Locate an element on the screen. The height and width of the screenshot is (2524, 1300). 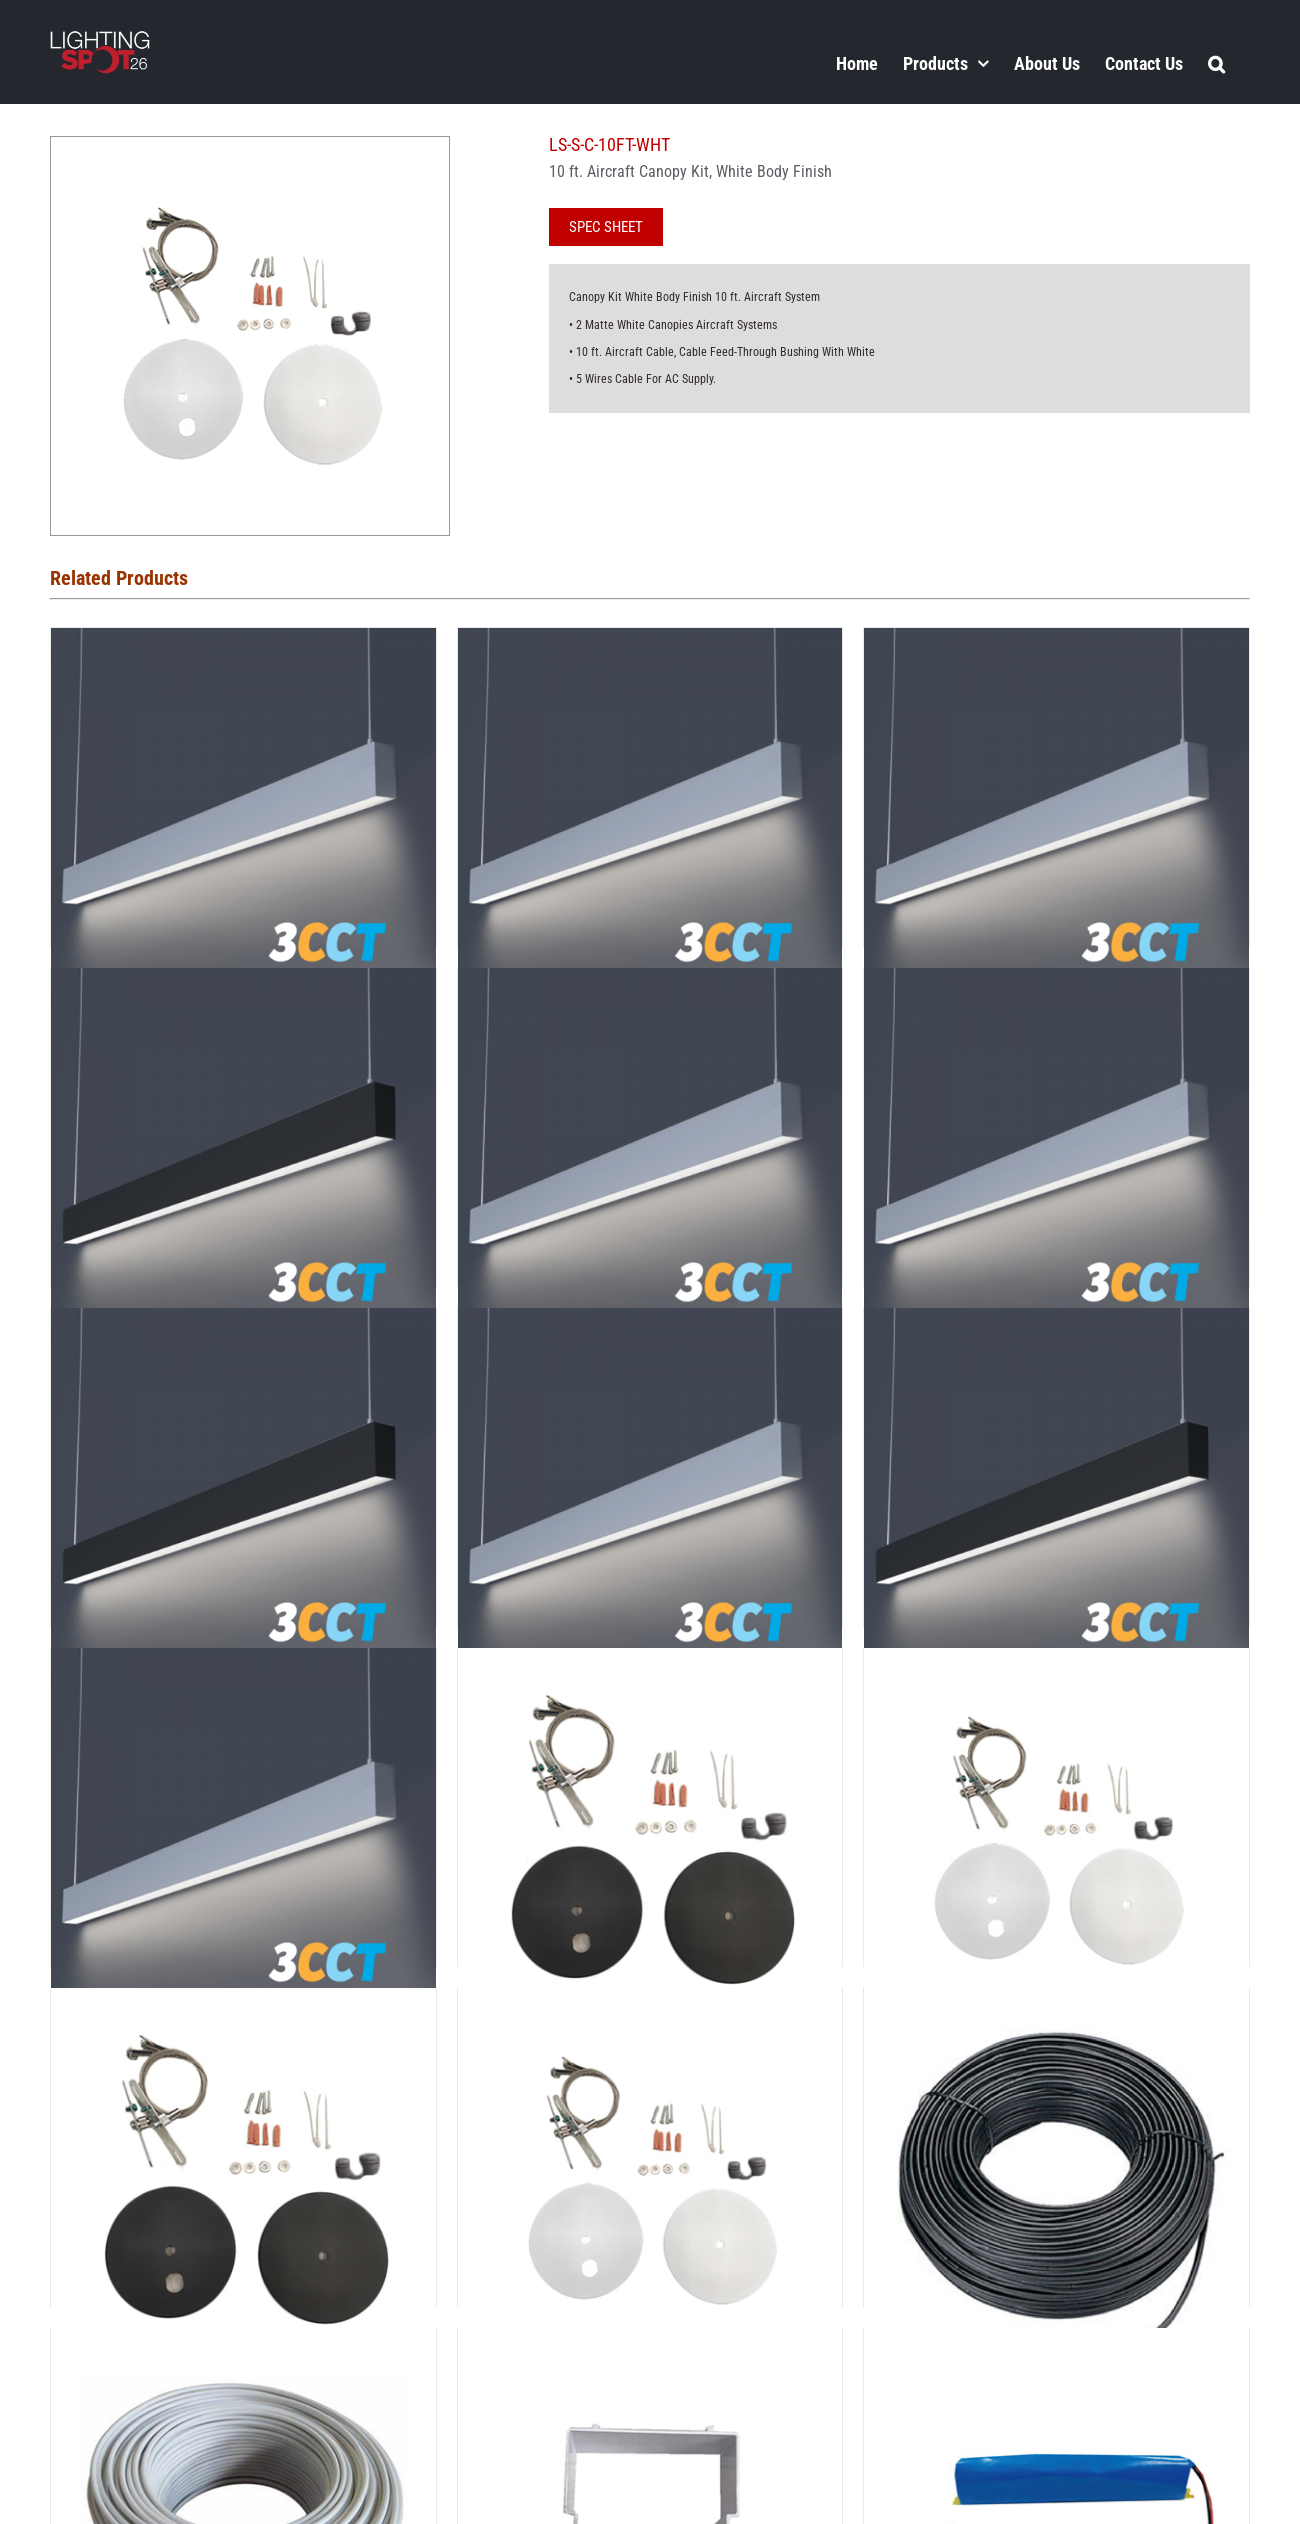
[LSS-2-3CCT] is located at coordinates (243, 645).